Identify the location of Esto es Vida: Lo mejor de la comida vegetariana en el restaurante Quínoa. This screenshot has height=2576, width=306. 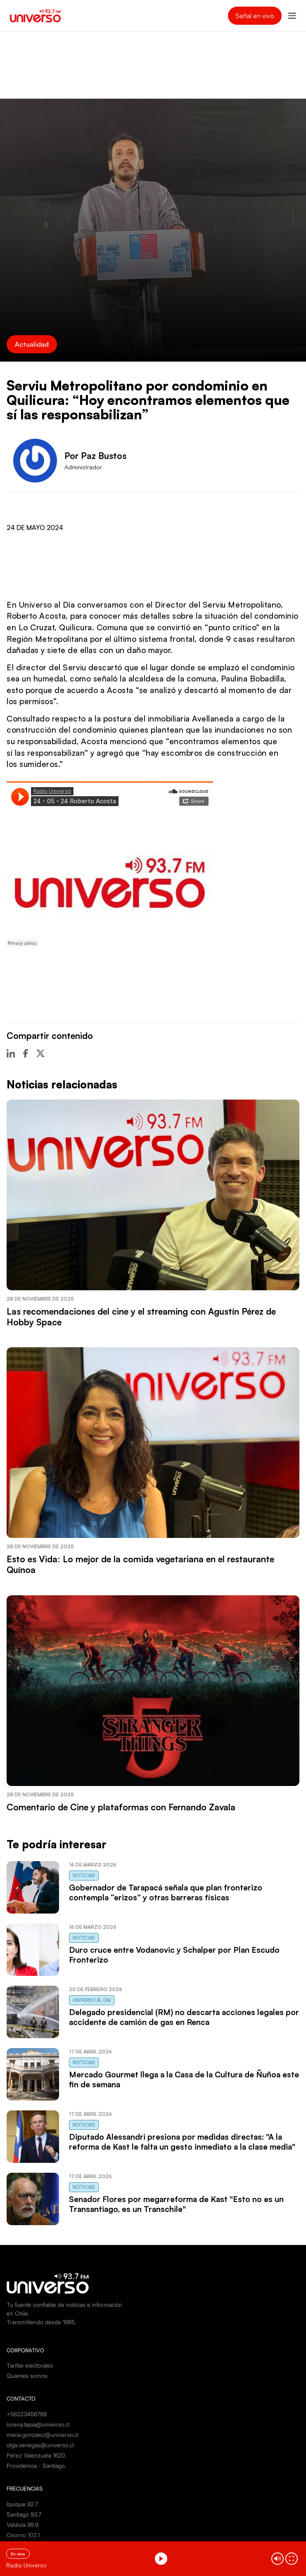
(140, 1564).